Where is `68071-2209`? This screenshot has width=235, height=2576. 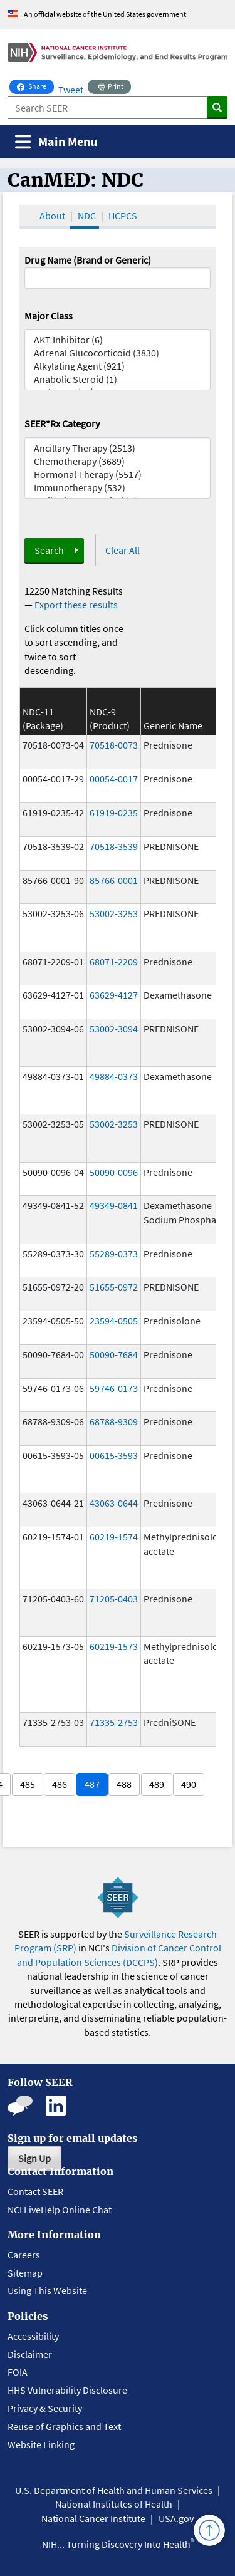 68071-2209 is located at coordinates (114, 961).